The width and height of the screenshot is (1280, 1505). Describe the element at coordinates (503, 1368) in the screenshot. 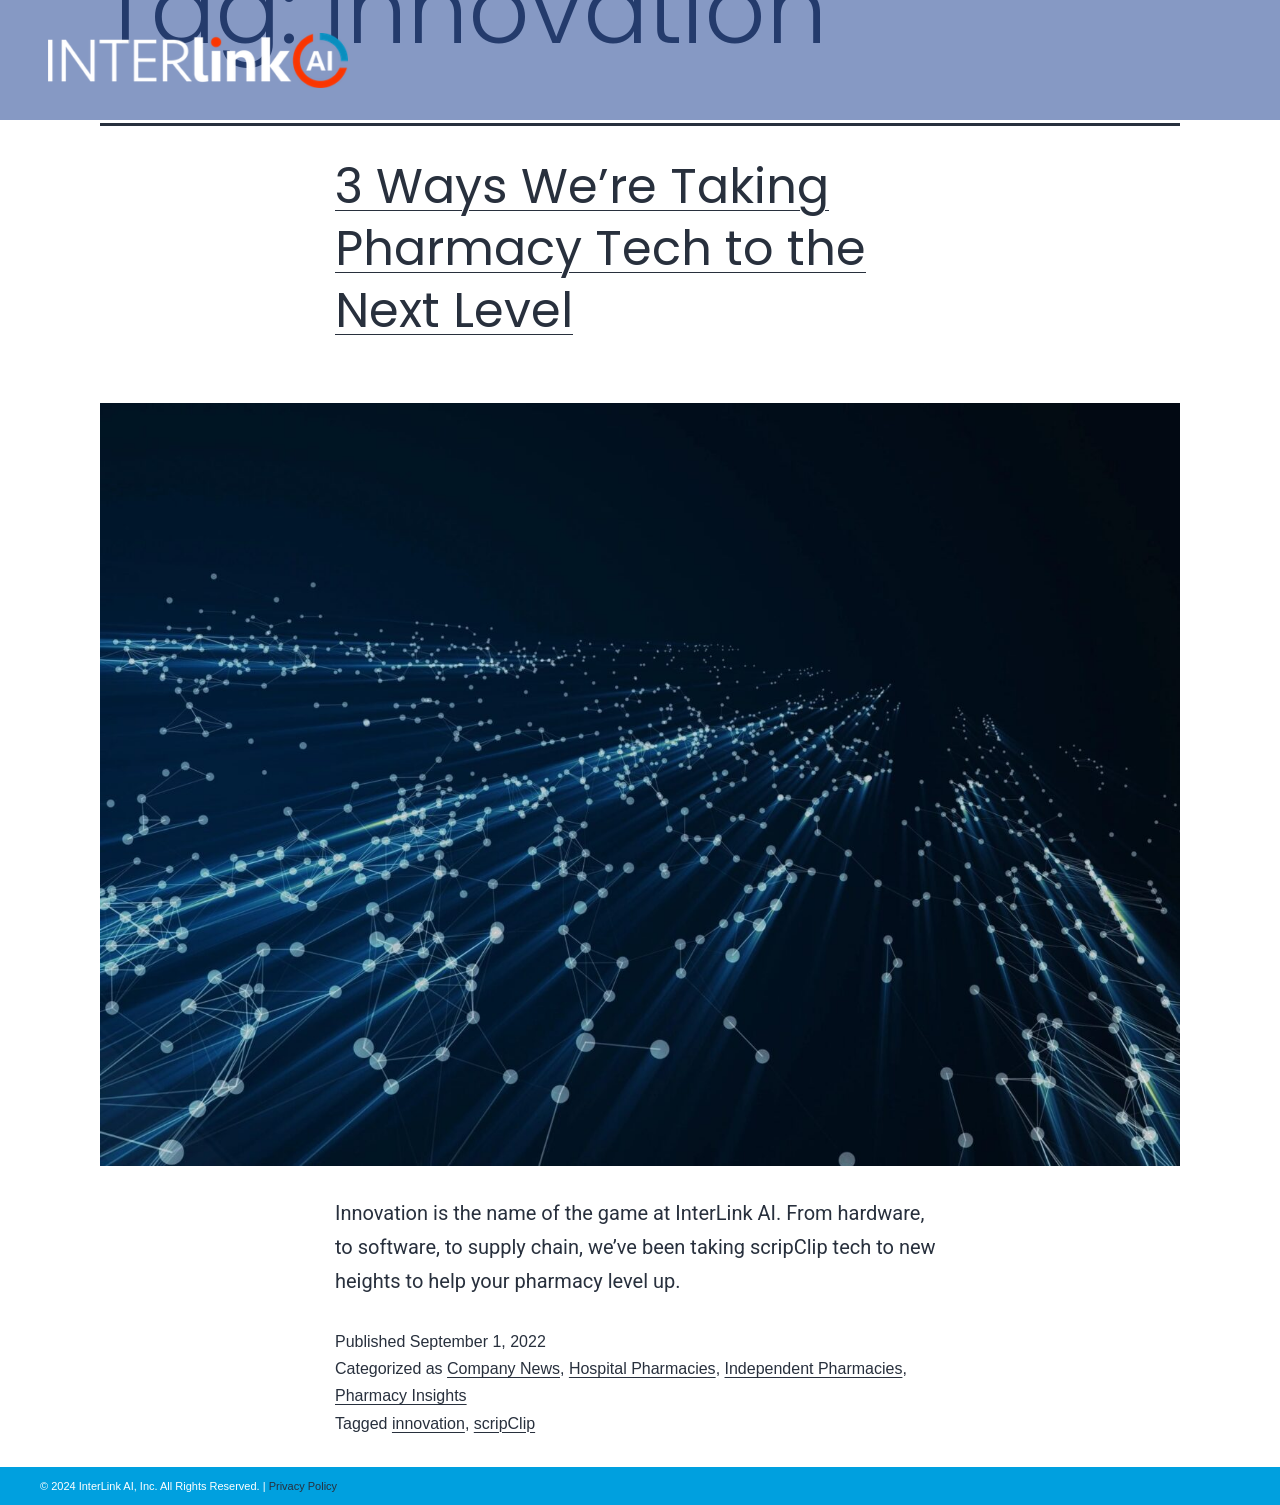

I see `Company News` at that location.